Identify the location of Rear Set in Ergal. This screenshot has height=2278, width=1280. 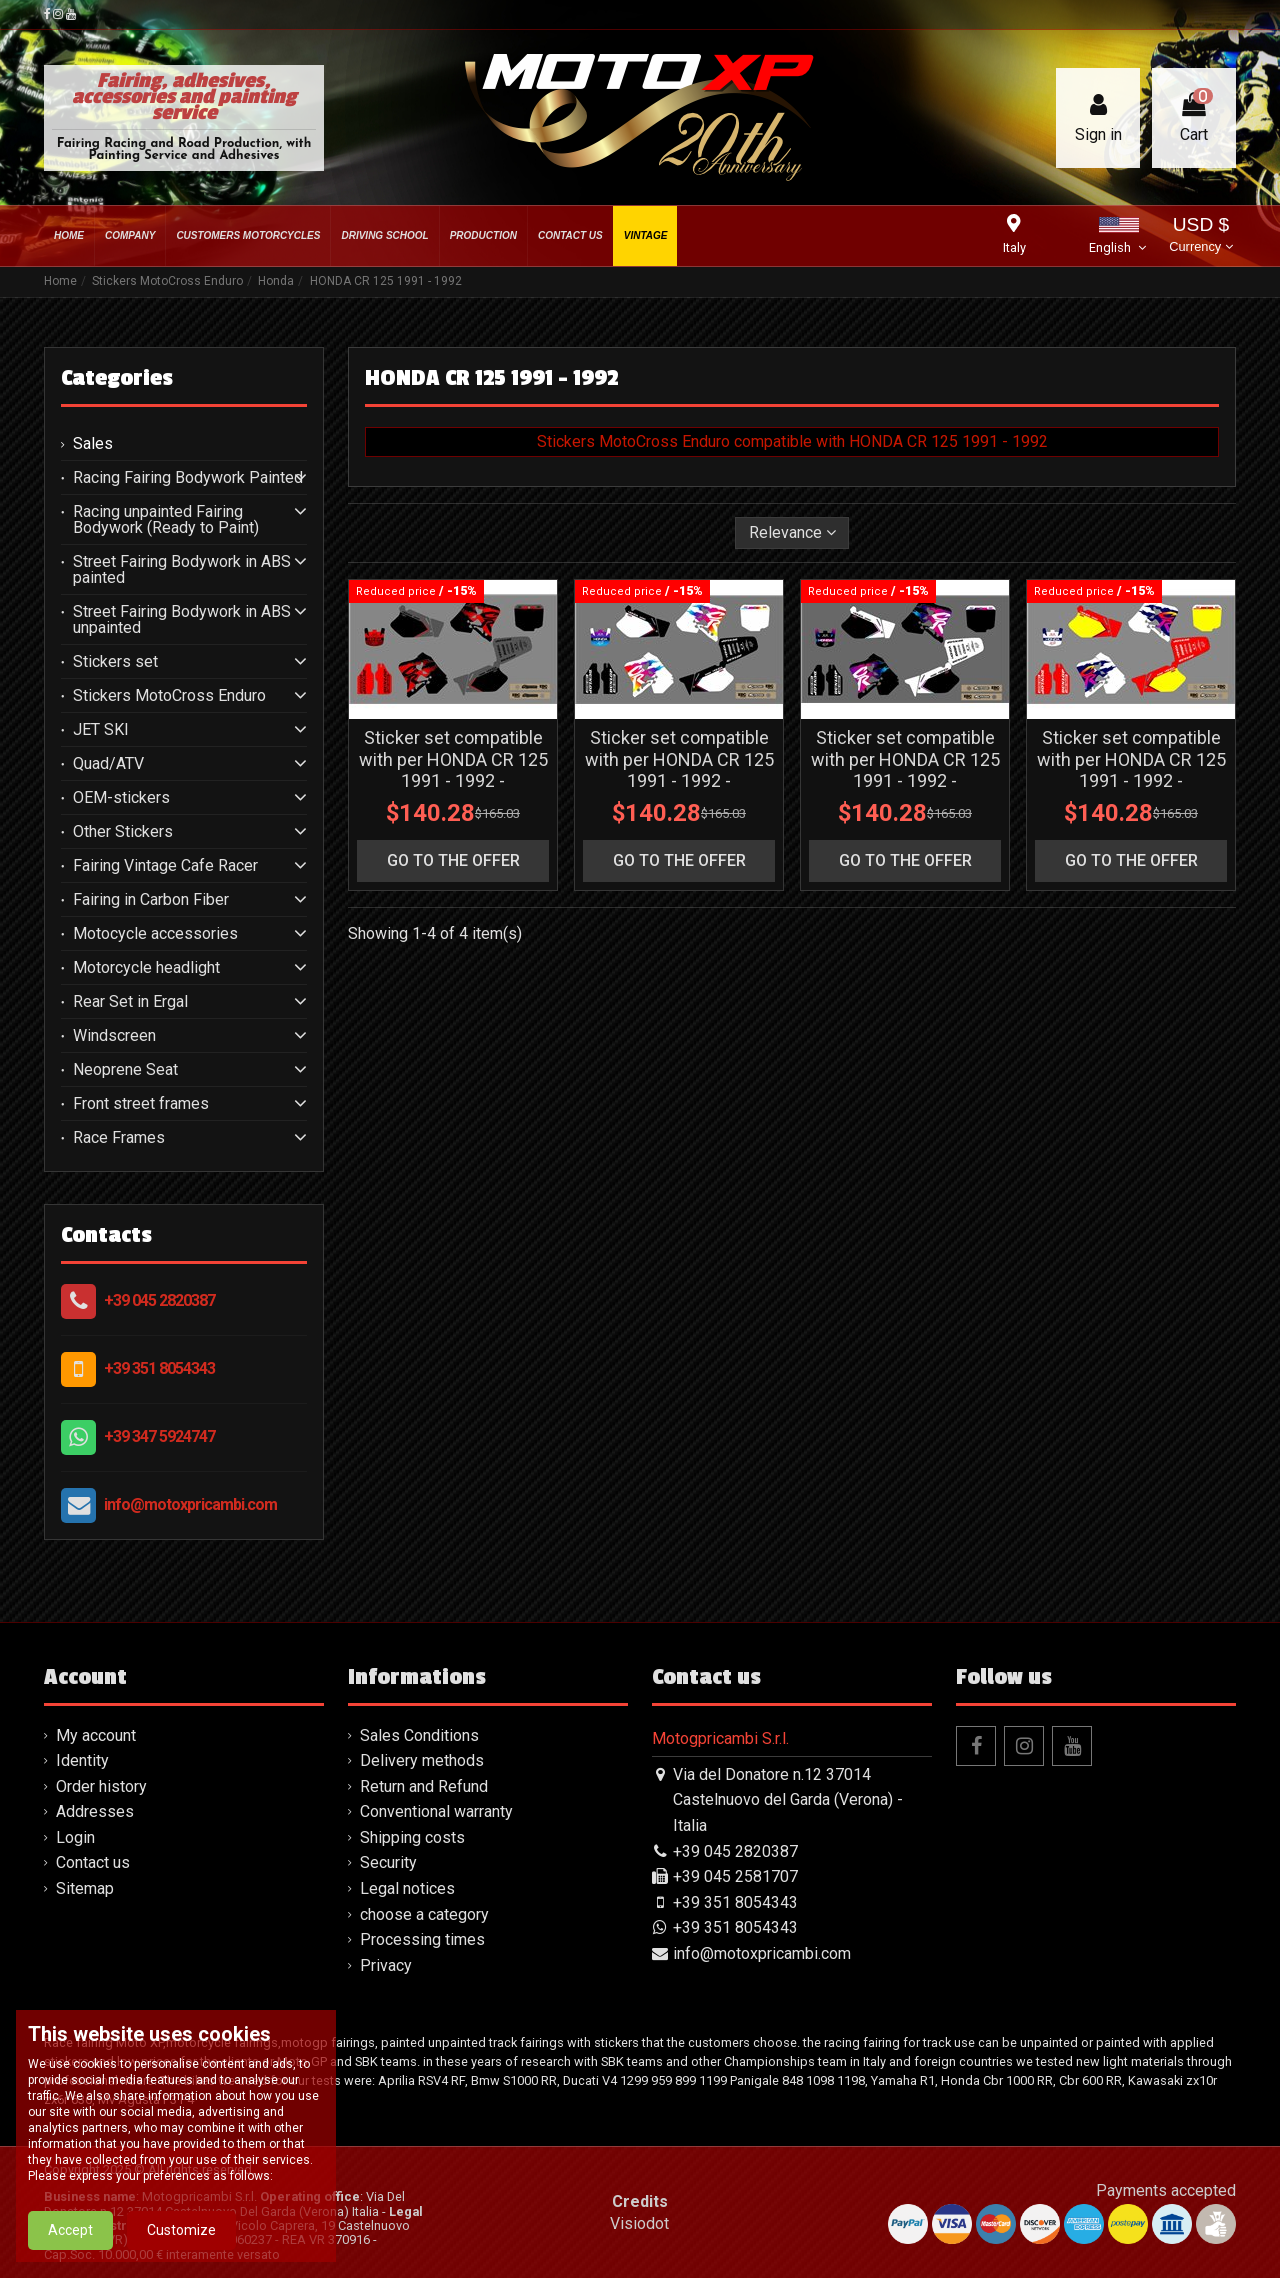
(130, 1002).